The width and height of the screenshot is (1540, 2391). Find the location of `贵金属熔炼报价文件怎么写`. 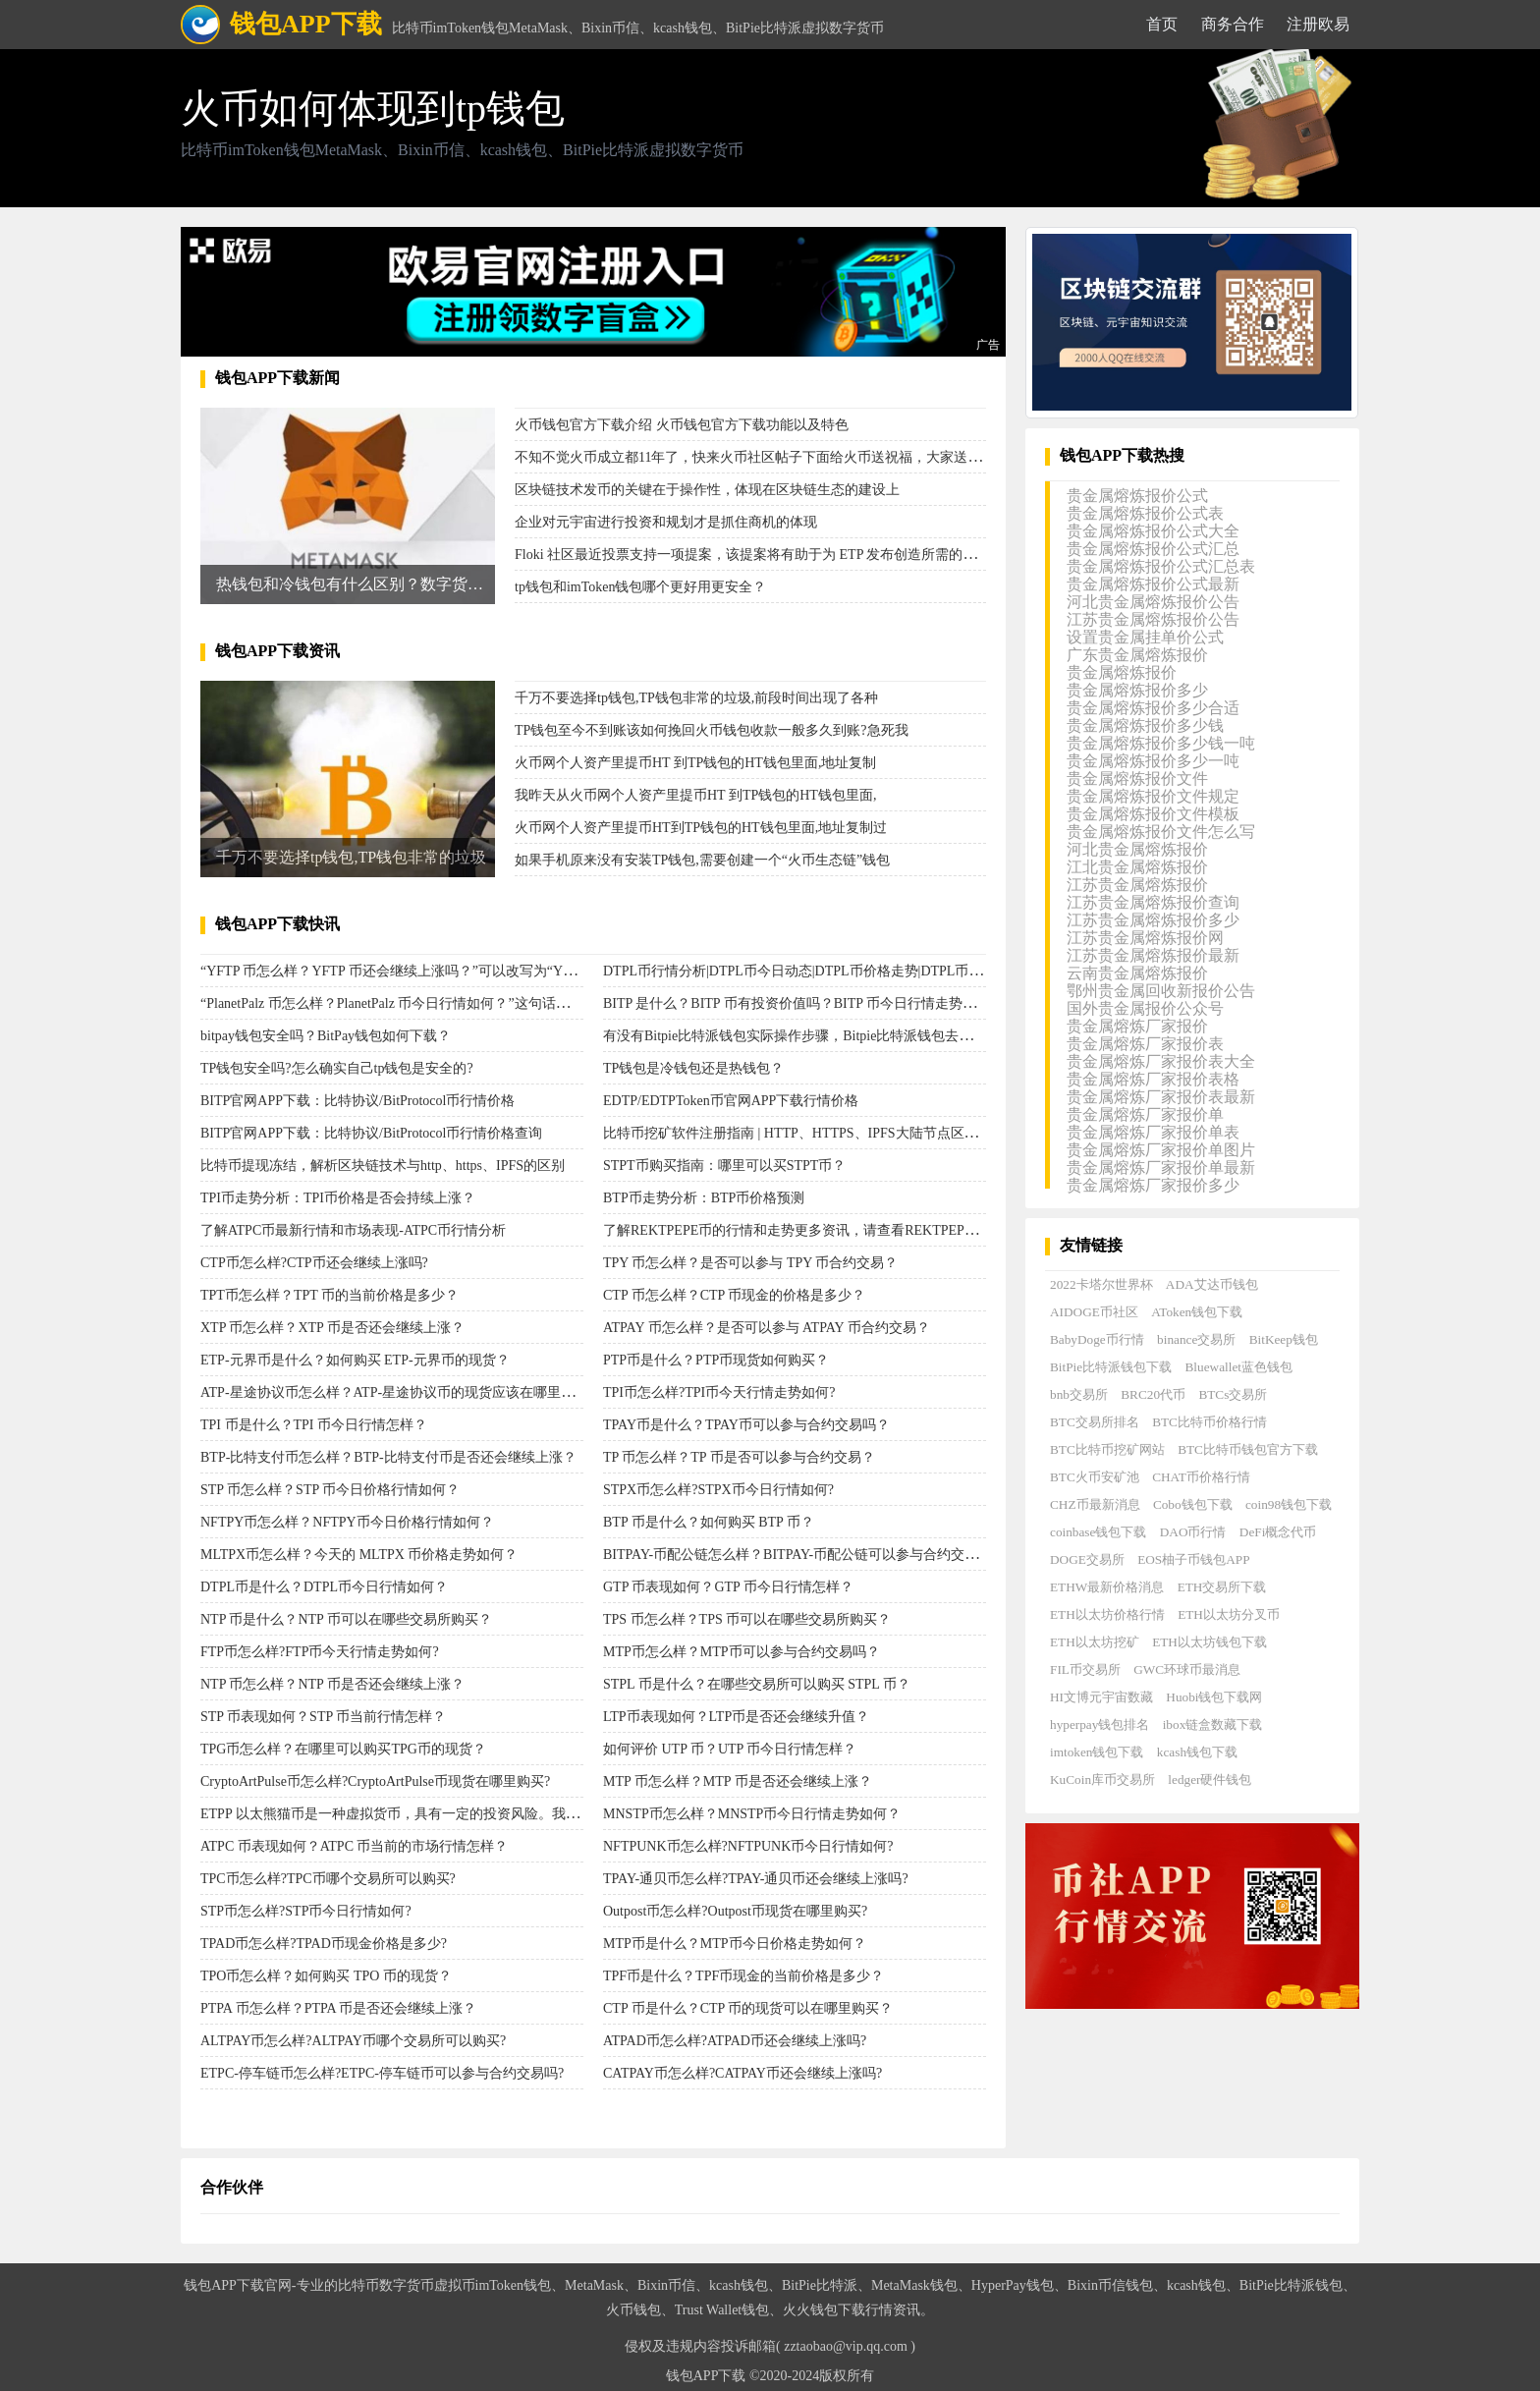

贵金属熔炼报价文件怎么写 is located at coordinates (1161, 831).